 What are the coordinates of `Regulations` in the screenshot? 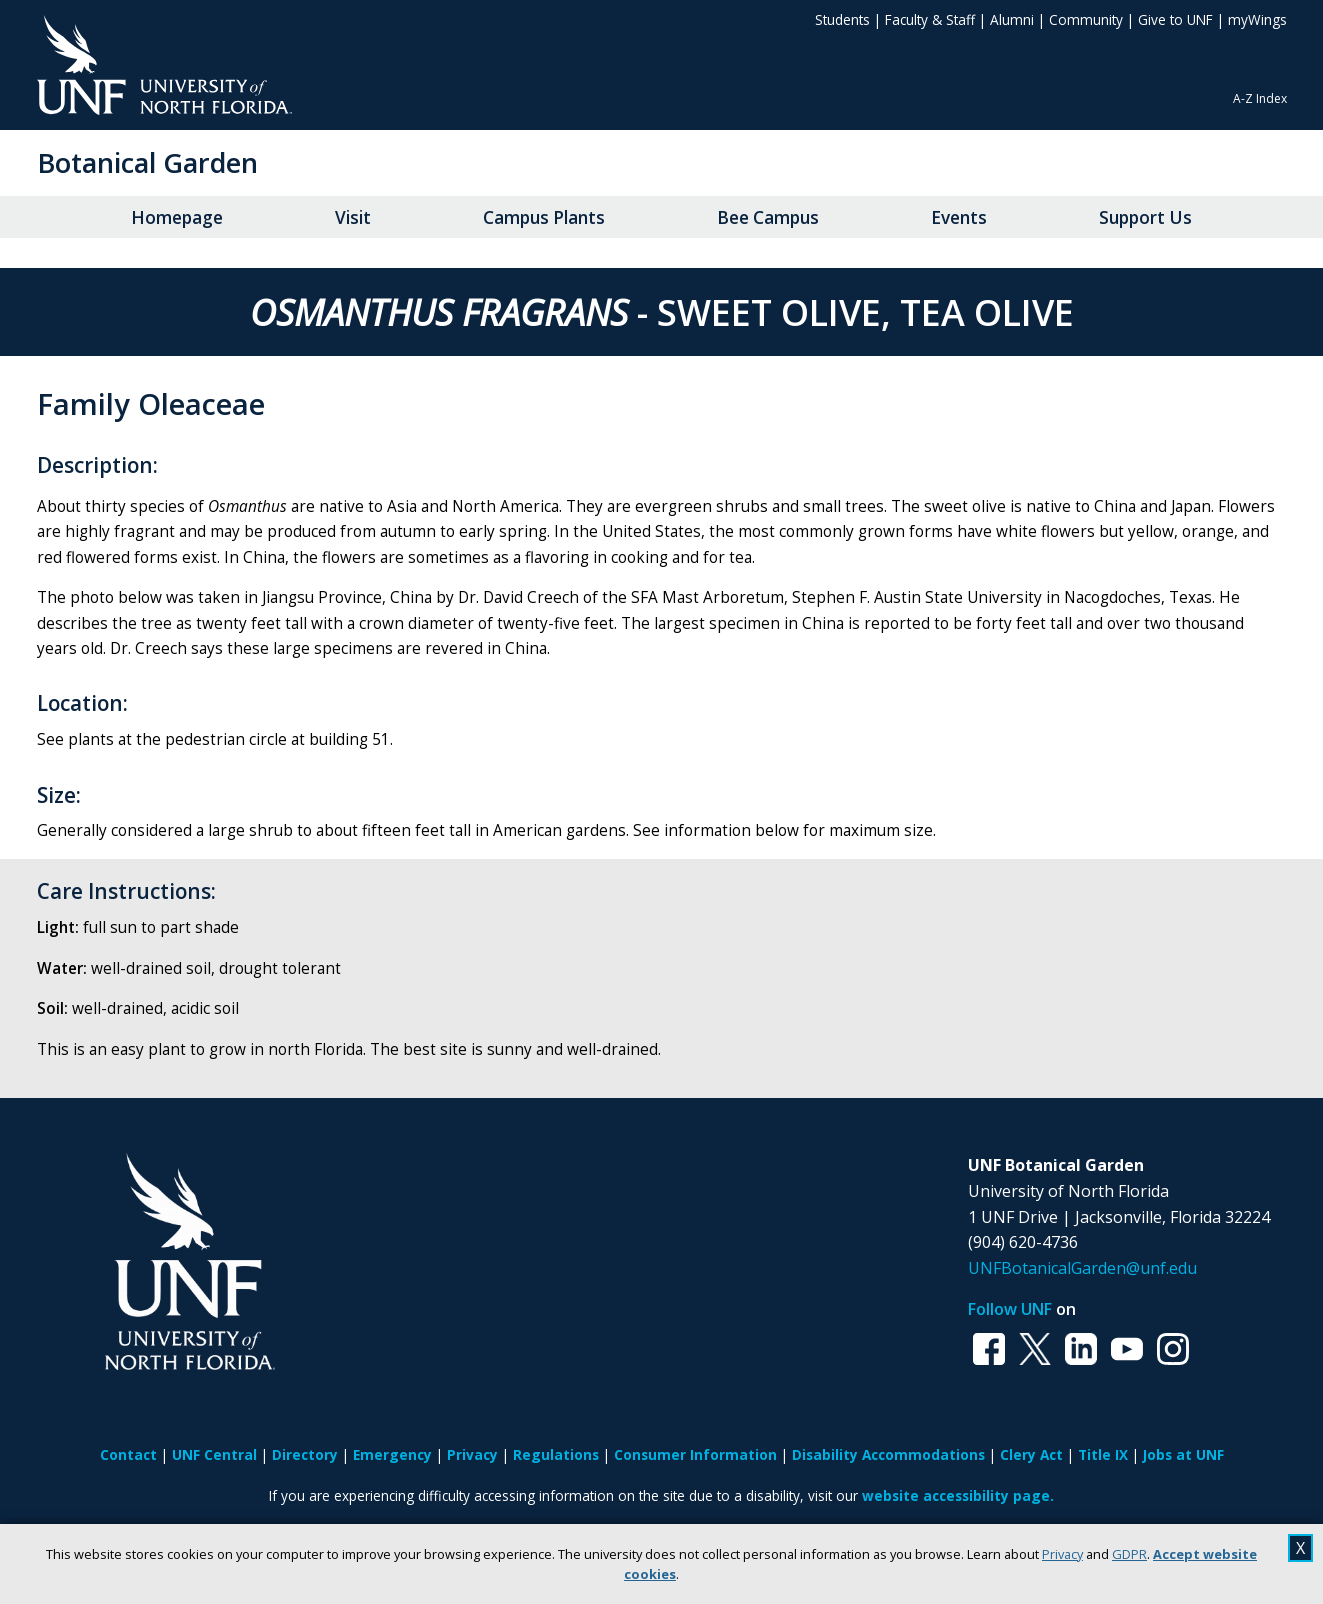 It's located at (556, 1454).